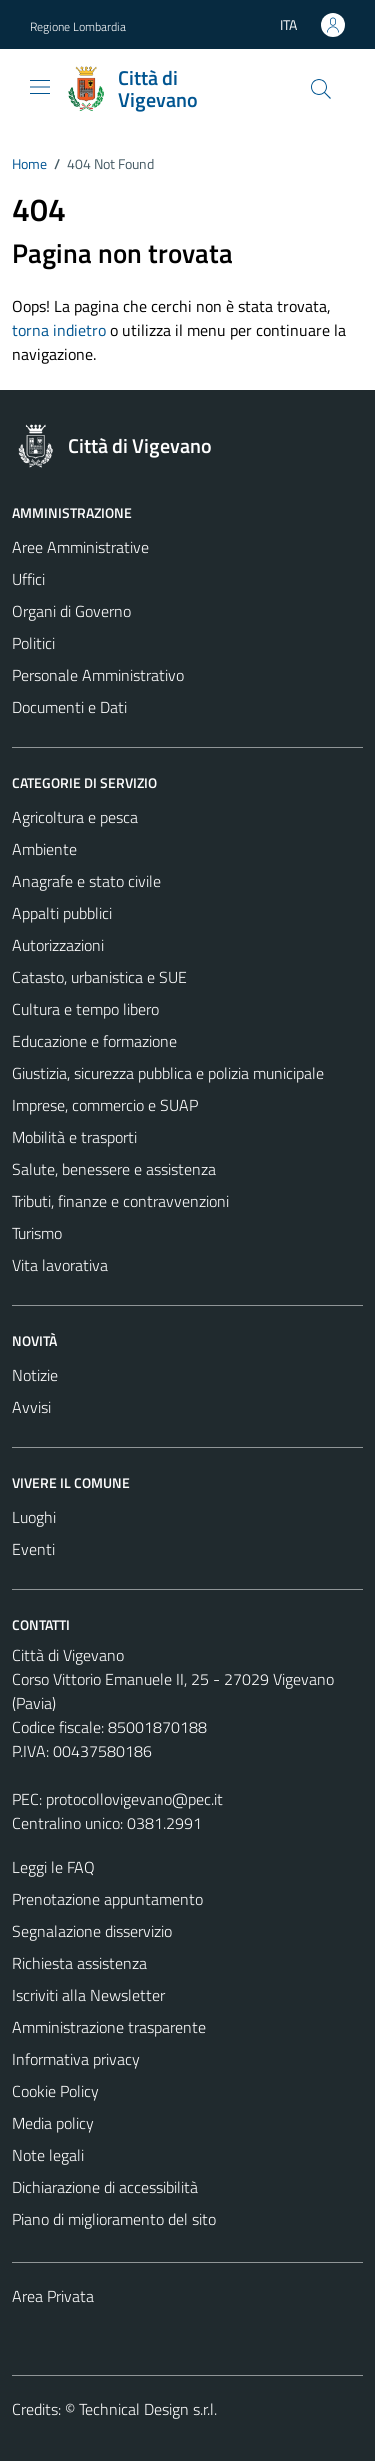  What do you see at coordinates (59, 330) in the screenshot?
I see `torna indietro` at bounding box center [59, 330].